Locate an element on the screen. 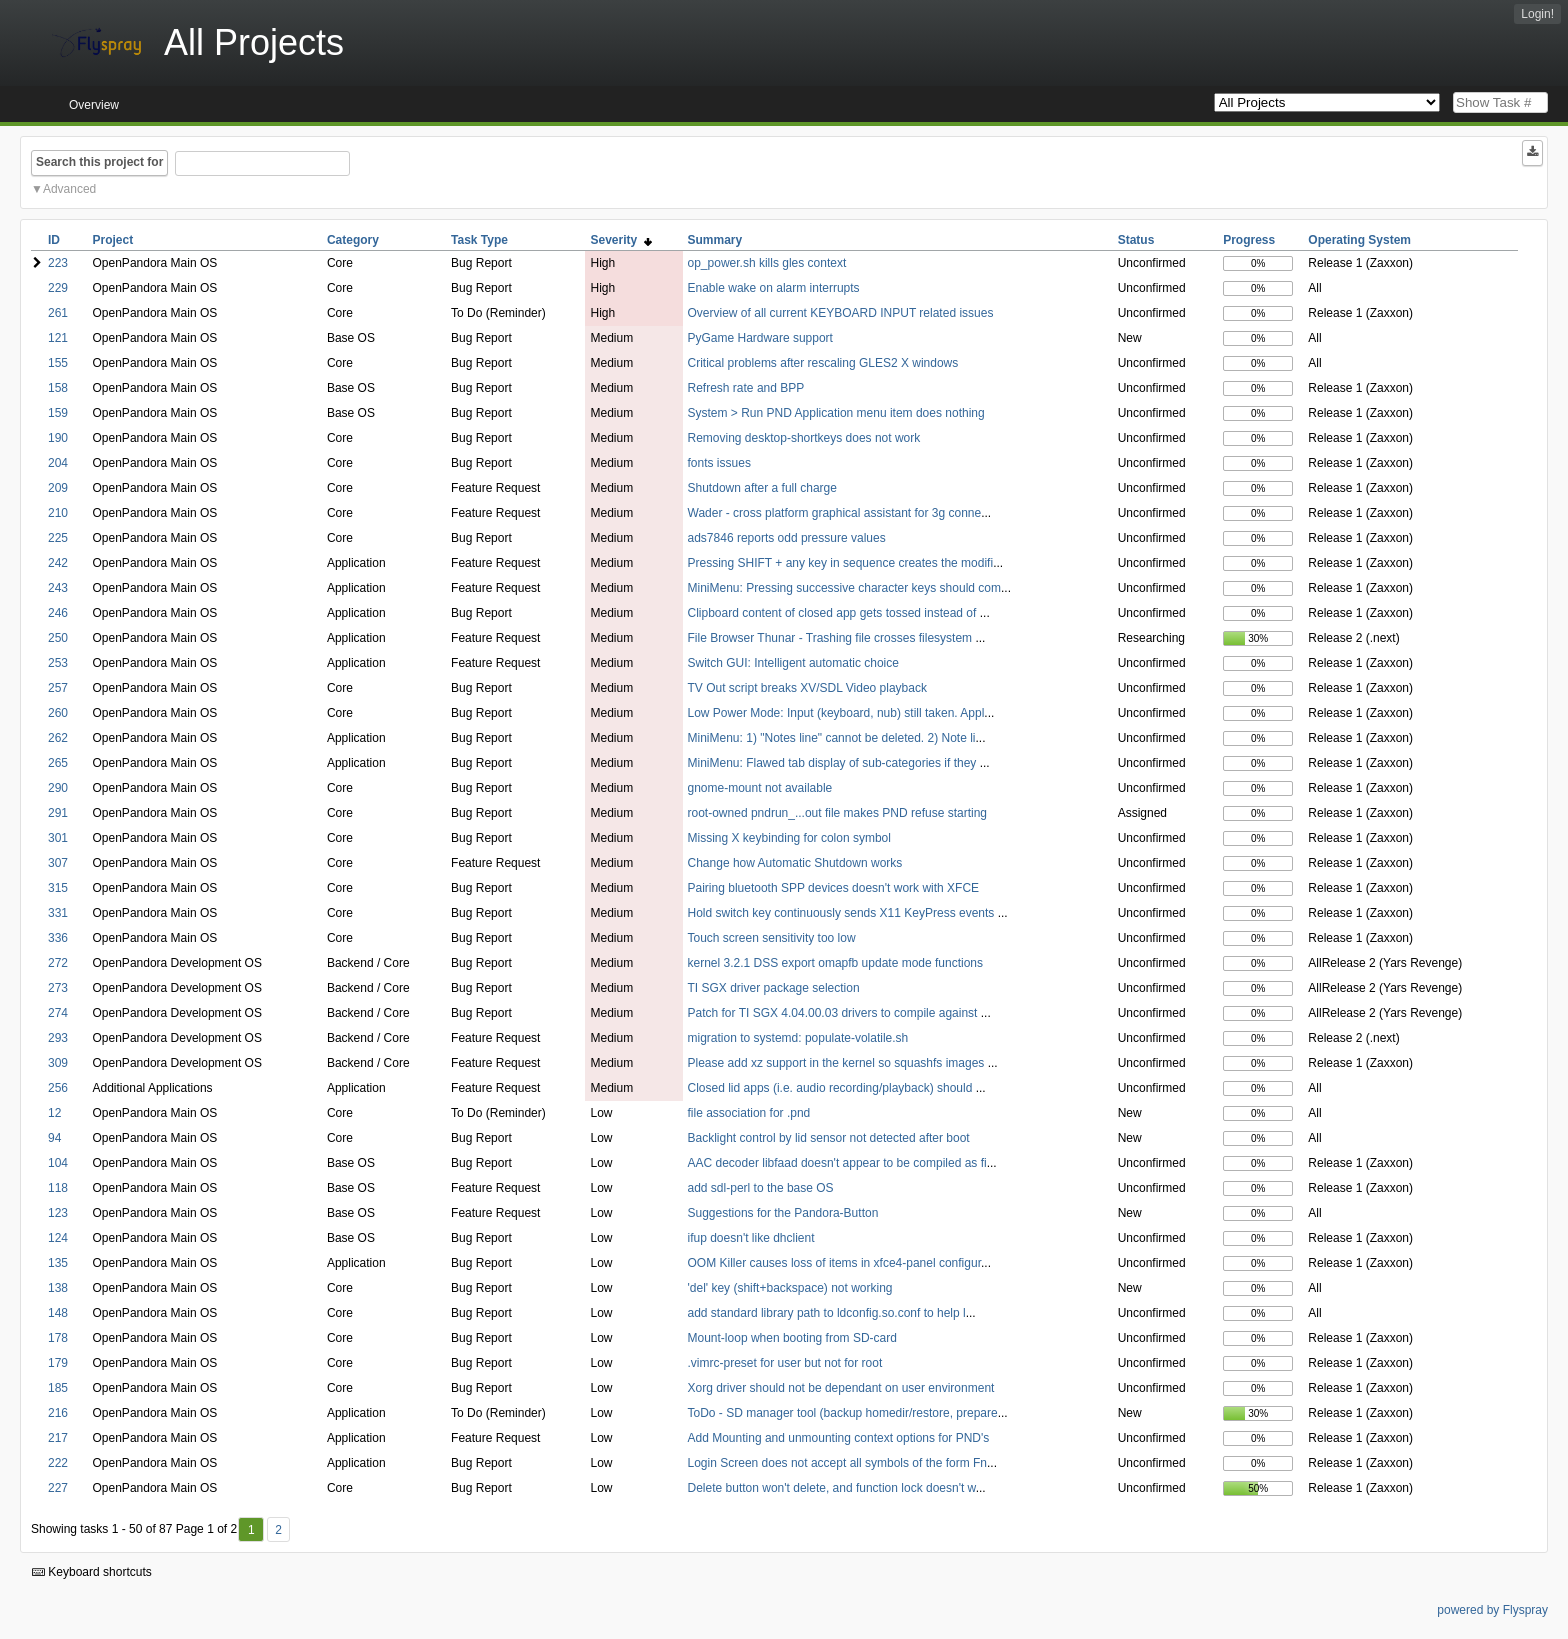 Image resolution: width=1568 pixels, height=1639 pixels. 155 is located at coordinates (58, 363).